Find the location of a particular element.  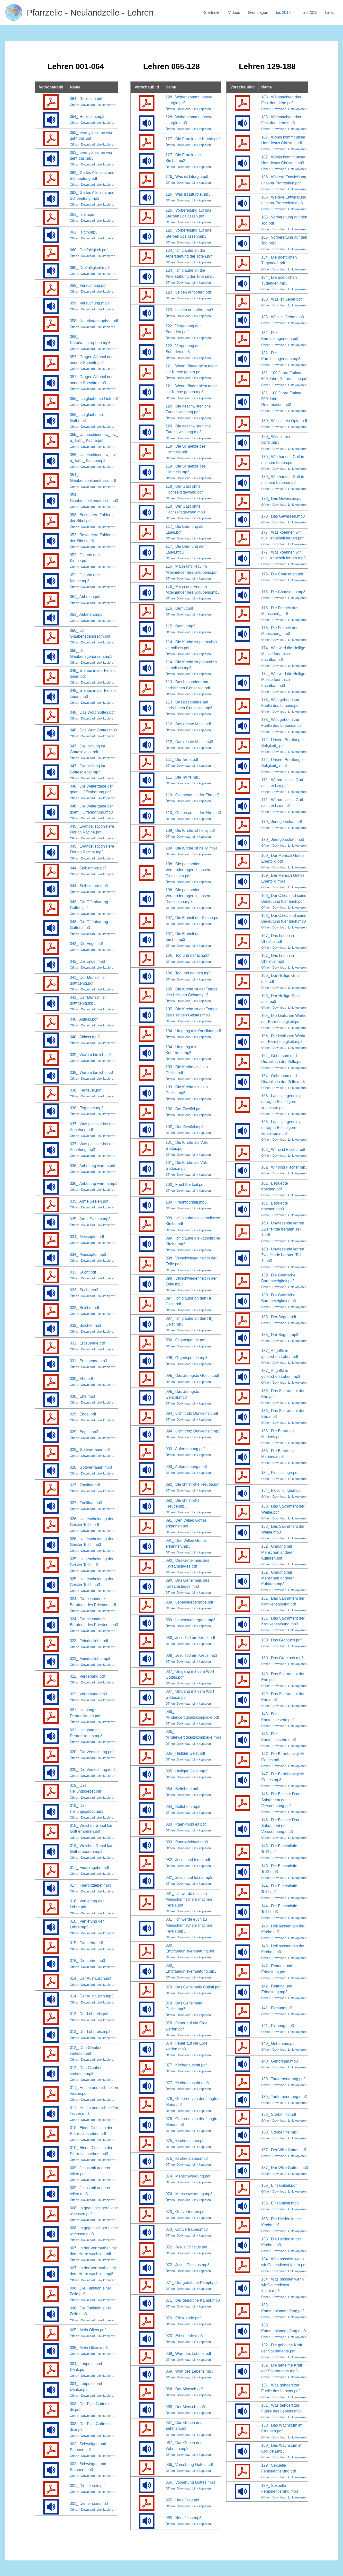

020_ Die Versuchung.pdf is located at coordinates (92, 1752).